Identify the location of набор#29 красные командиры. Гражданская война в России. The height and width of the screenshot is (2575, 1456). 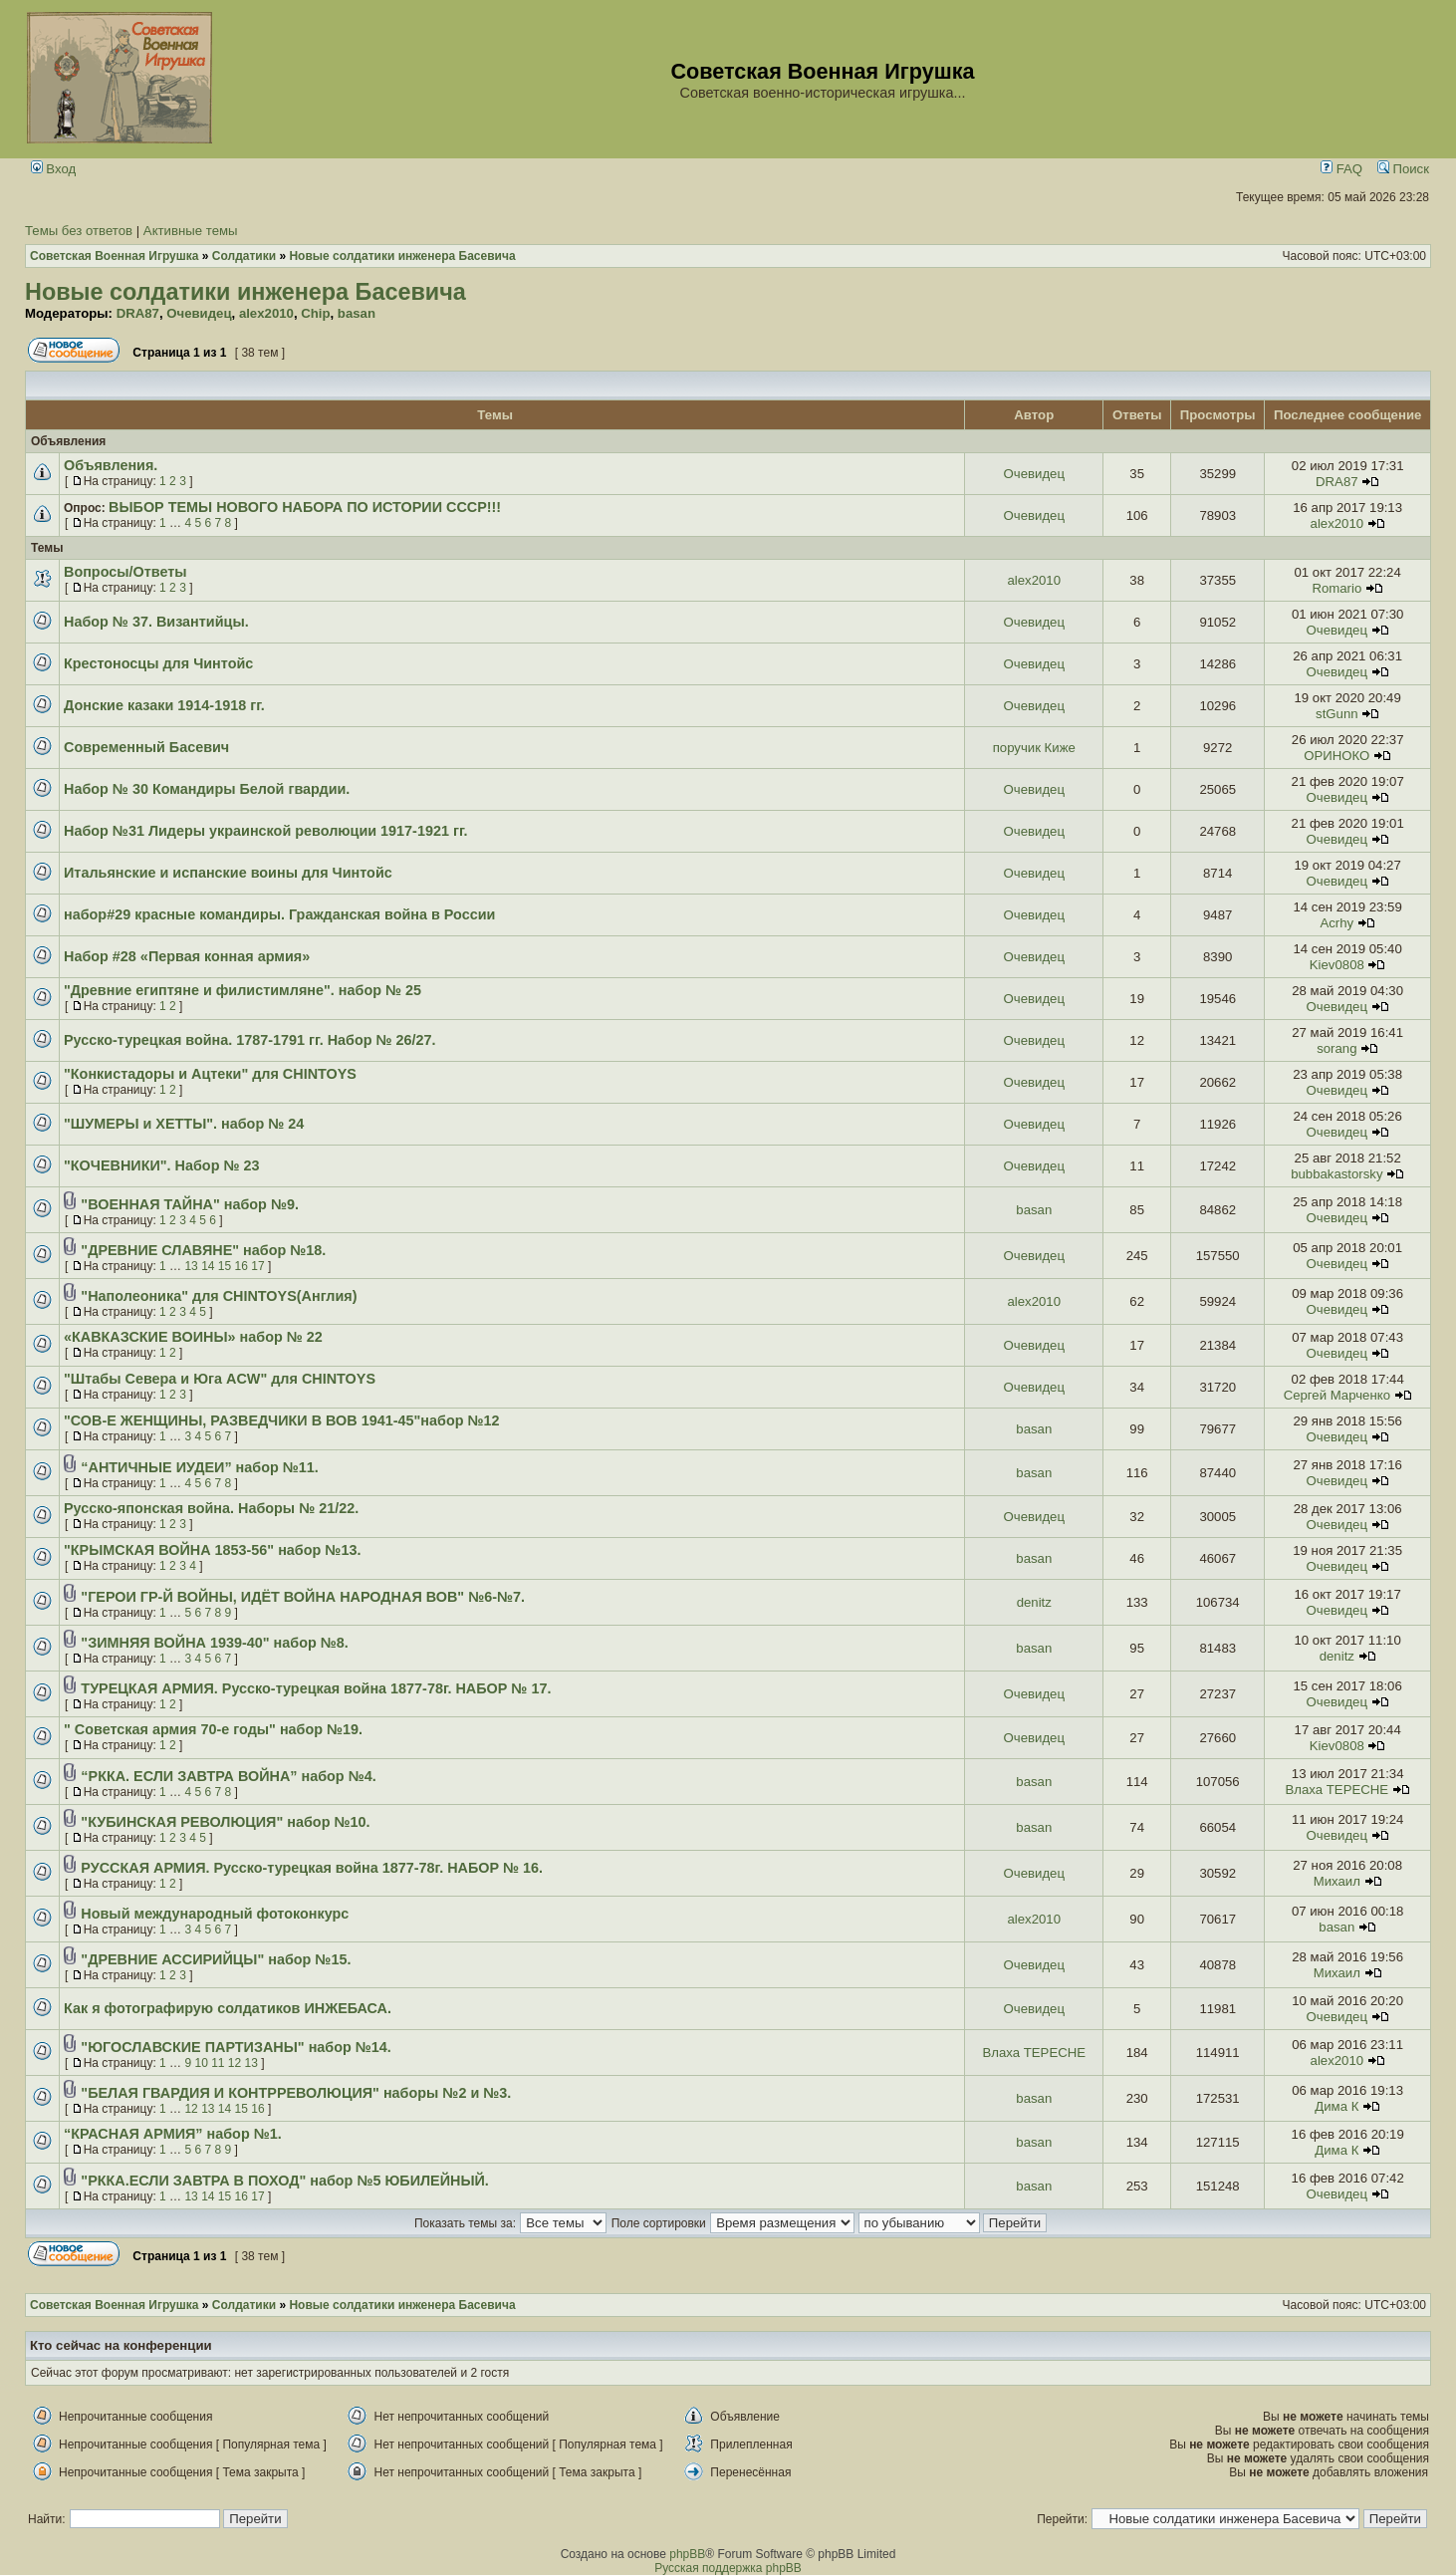
(279, 914).